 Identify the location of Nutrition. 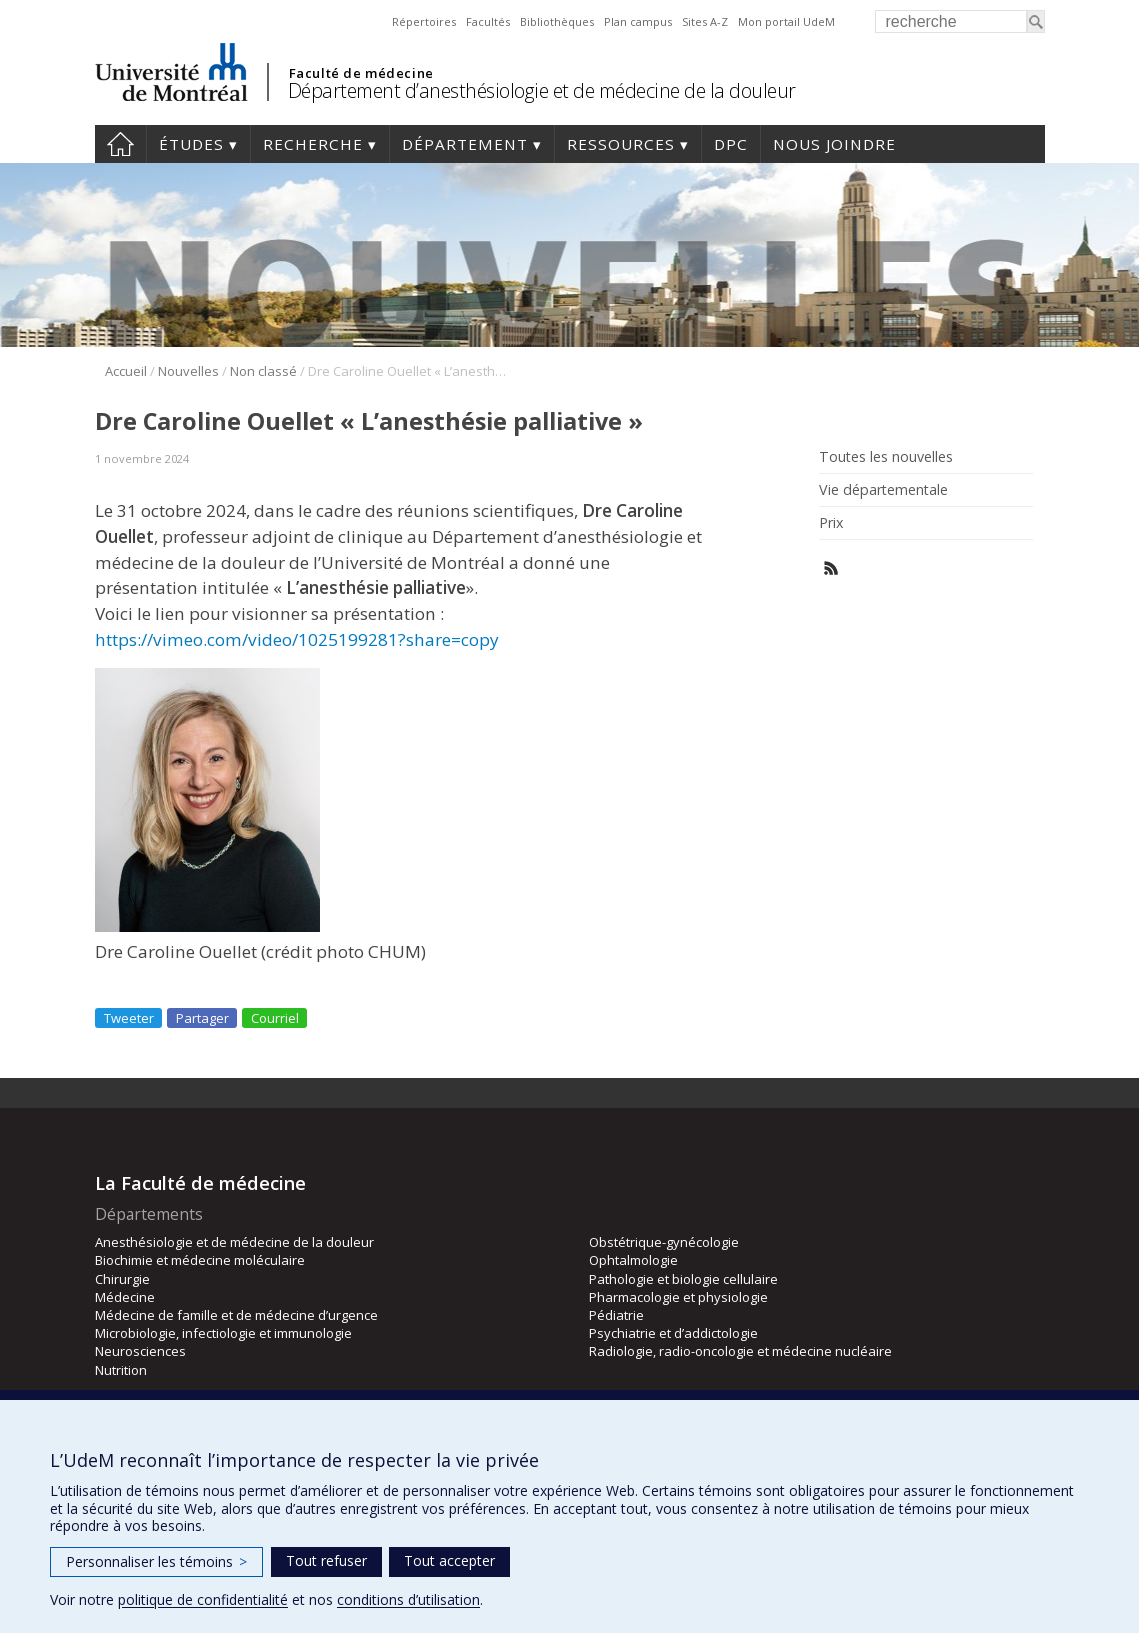
(121, 1370).